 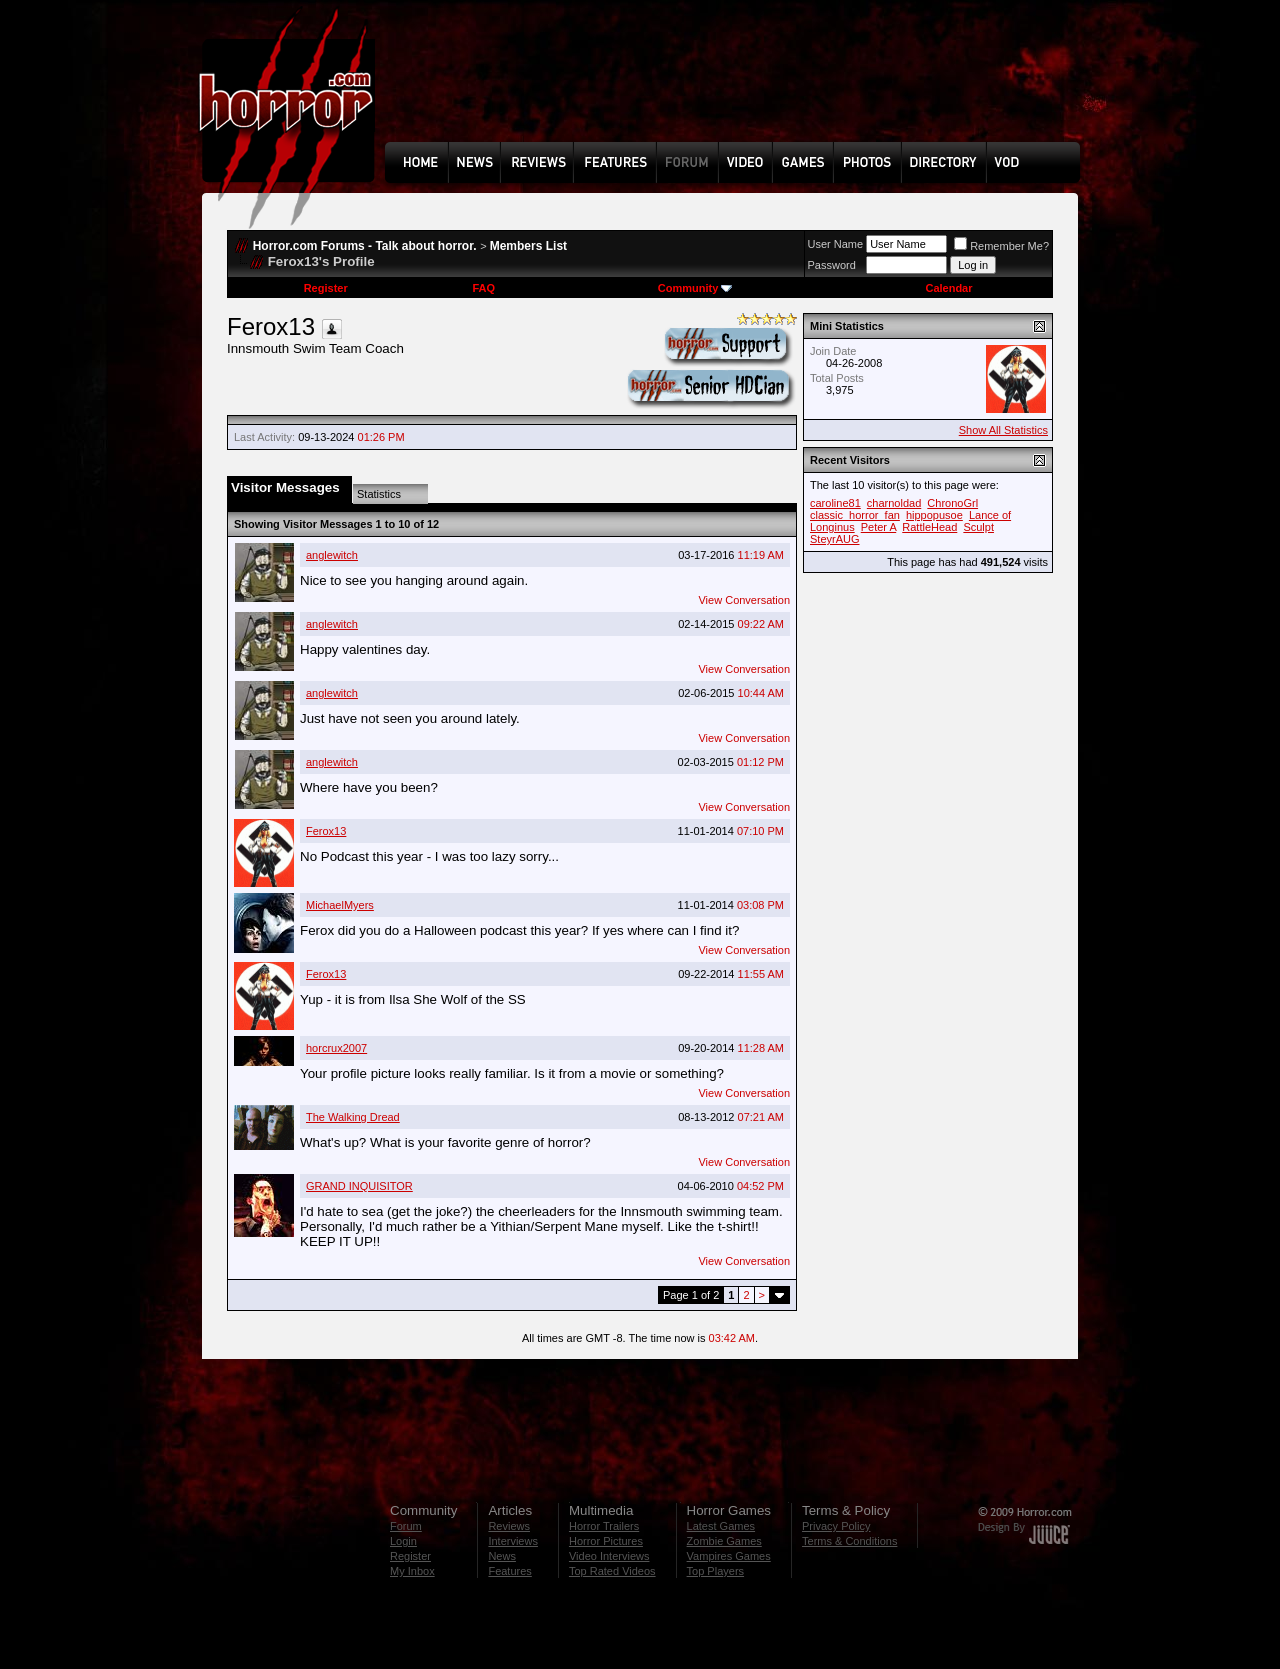 I want to click on RattleHead, so click(x=929, y=527).